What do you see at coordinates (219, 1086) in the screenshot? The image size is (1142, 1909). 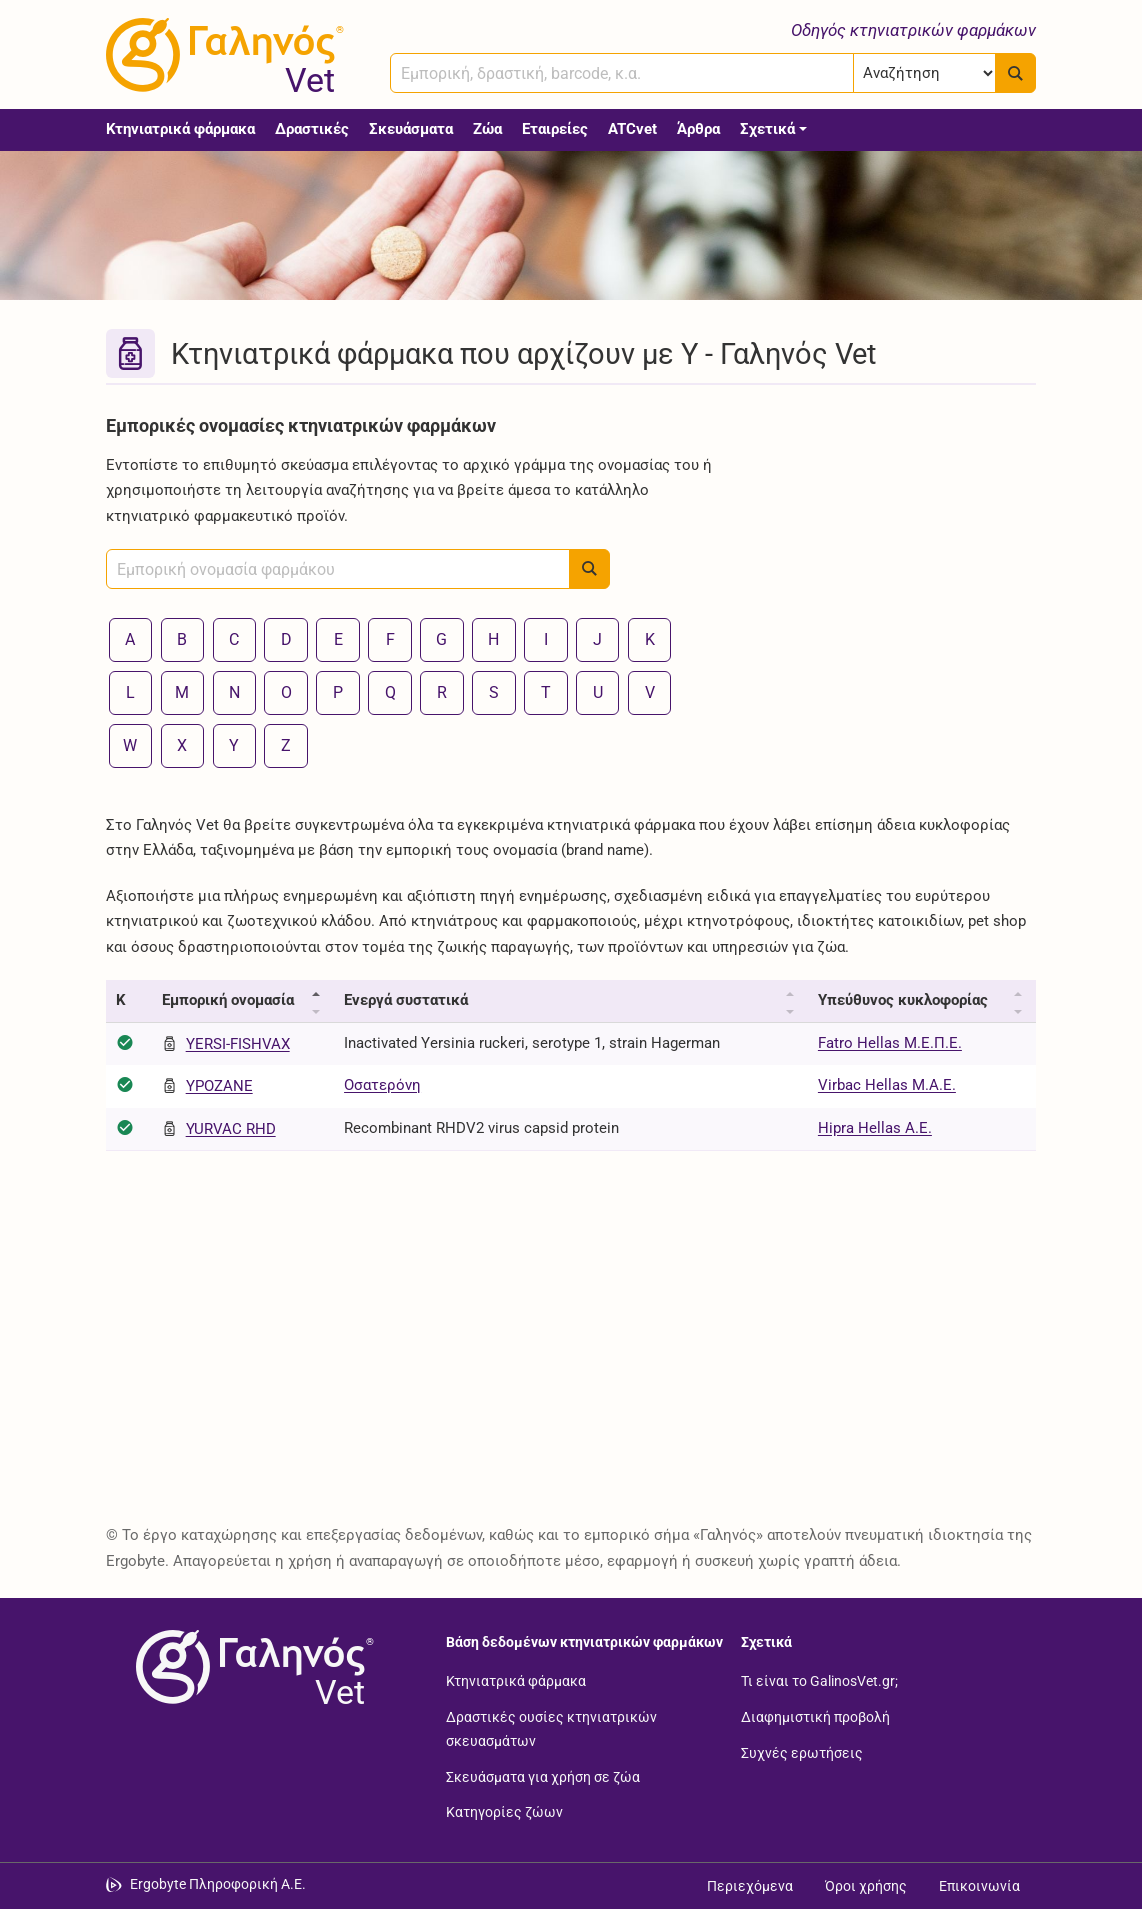 I see `YPOZANE` at bounding box center [219, 1086].